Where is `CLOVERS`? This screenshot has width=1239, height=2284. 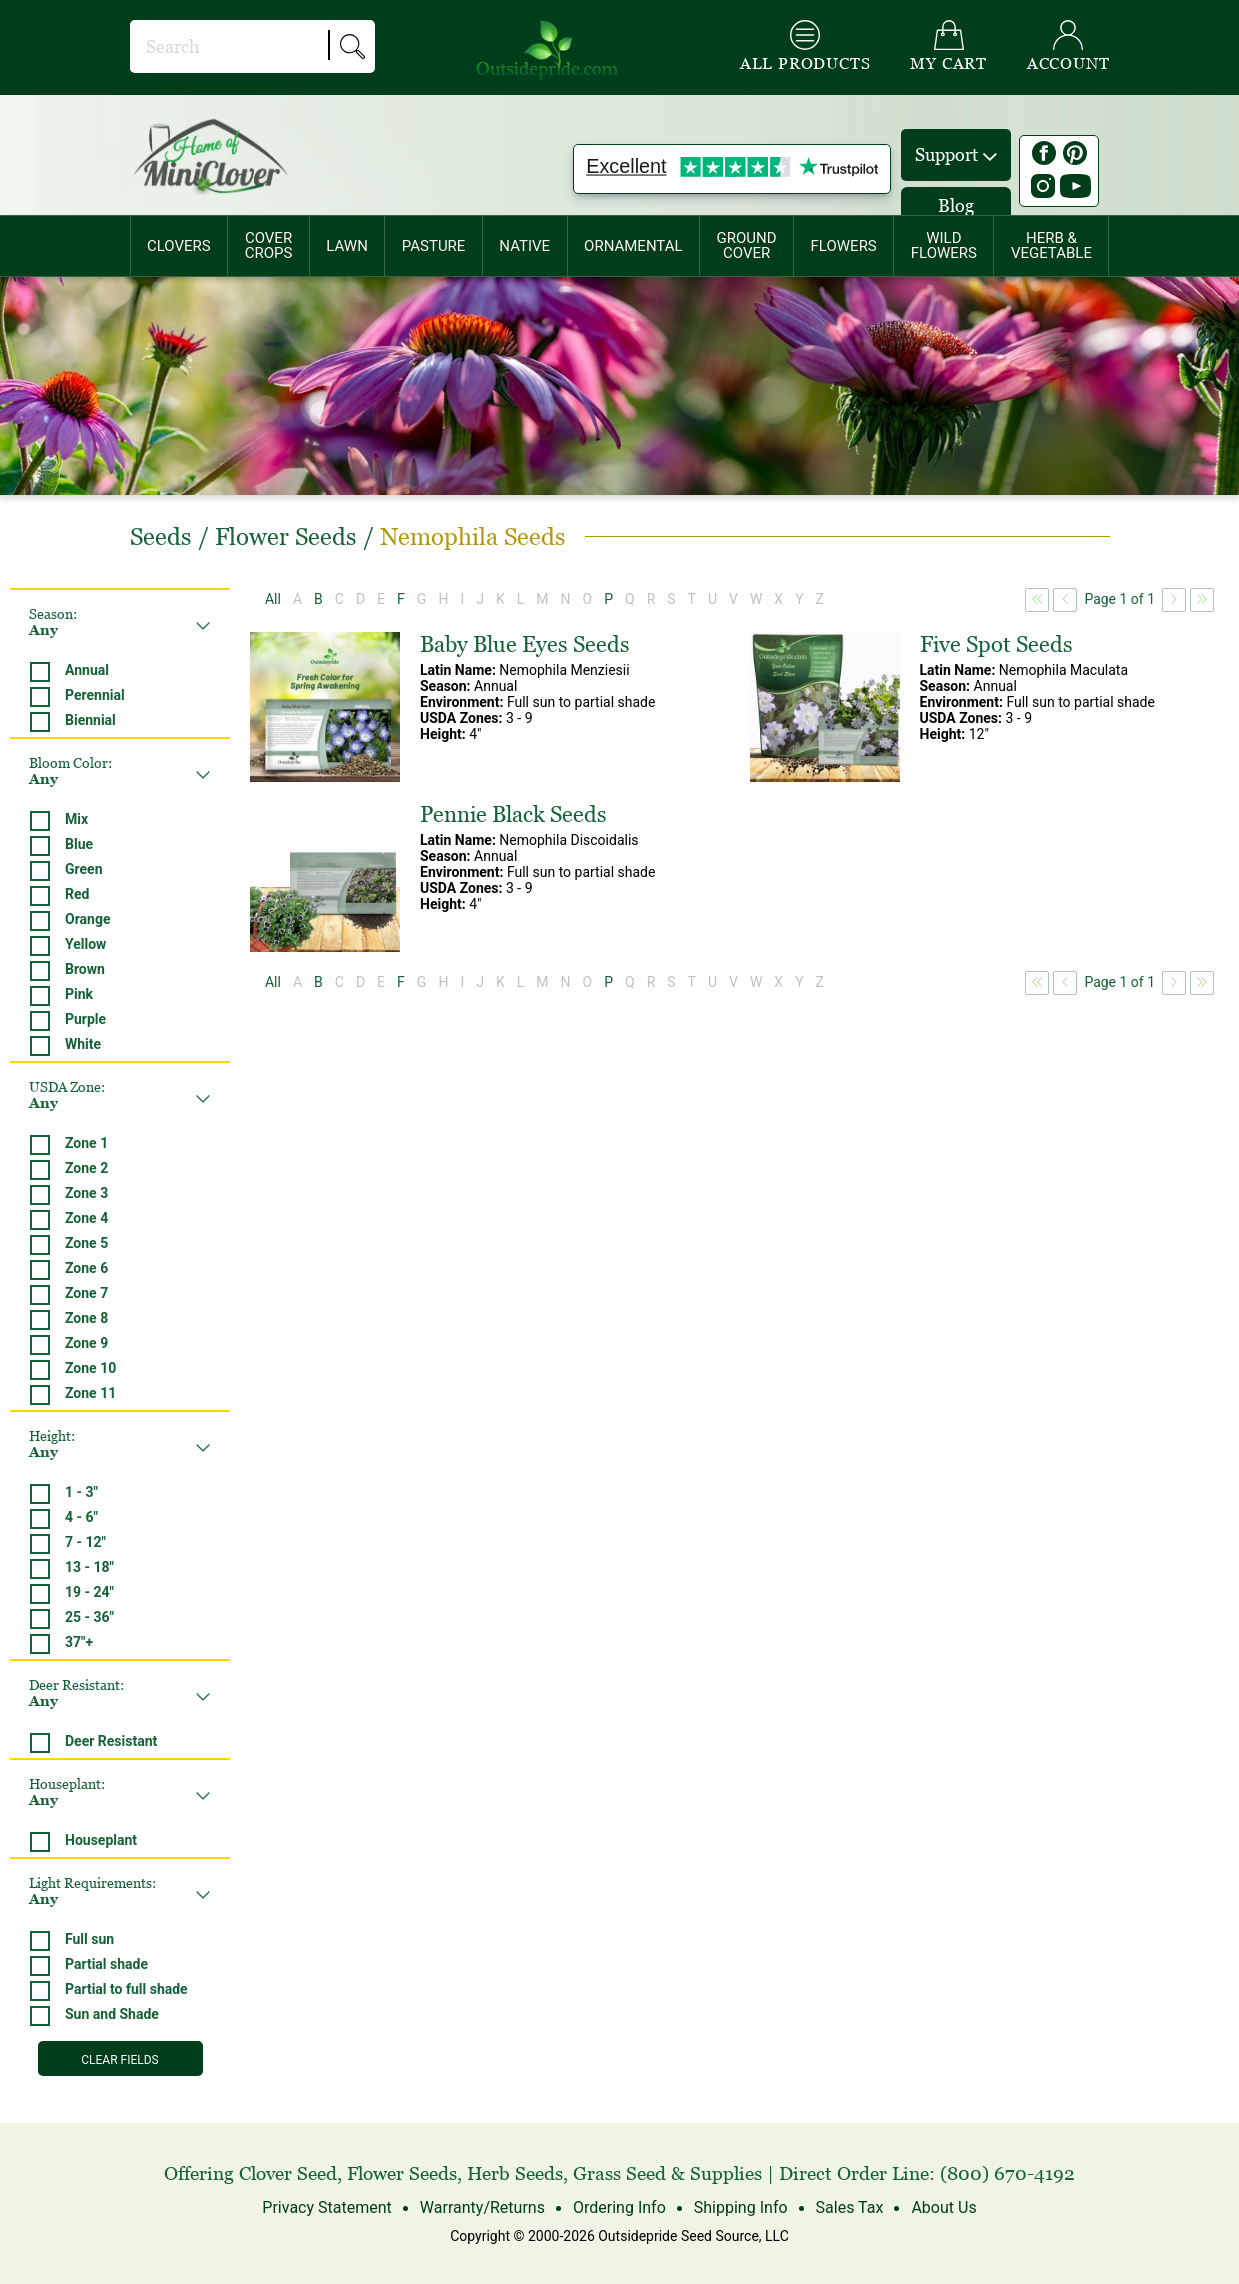 CLOVERS is located at coordinates (179, 246).